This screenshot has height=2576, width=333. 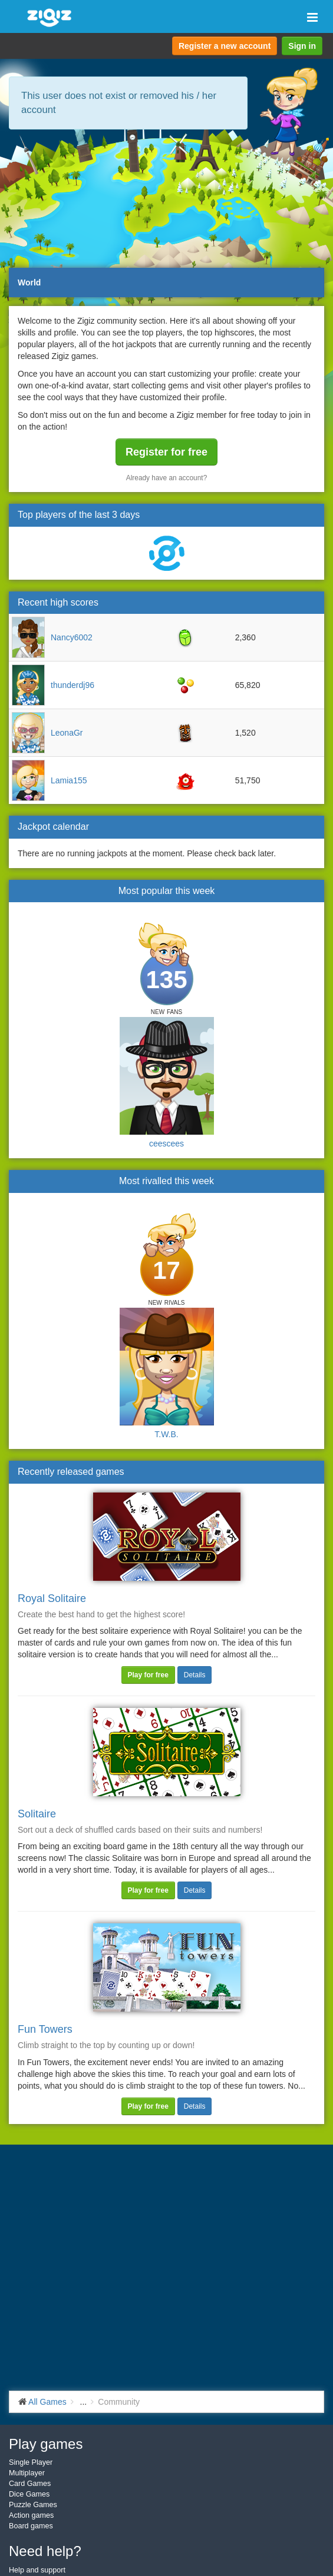 I want to click on LeonaGr, so click(x=67, y=732).